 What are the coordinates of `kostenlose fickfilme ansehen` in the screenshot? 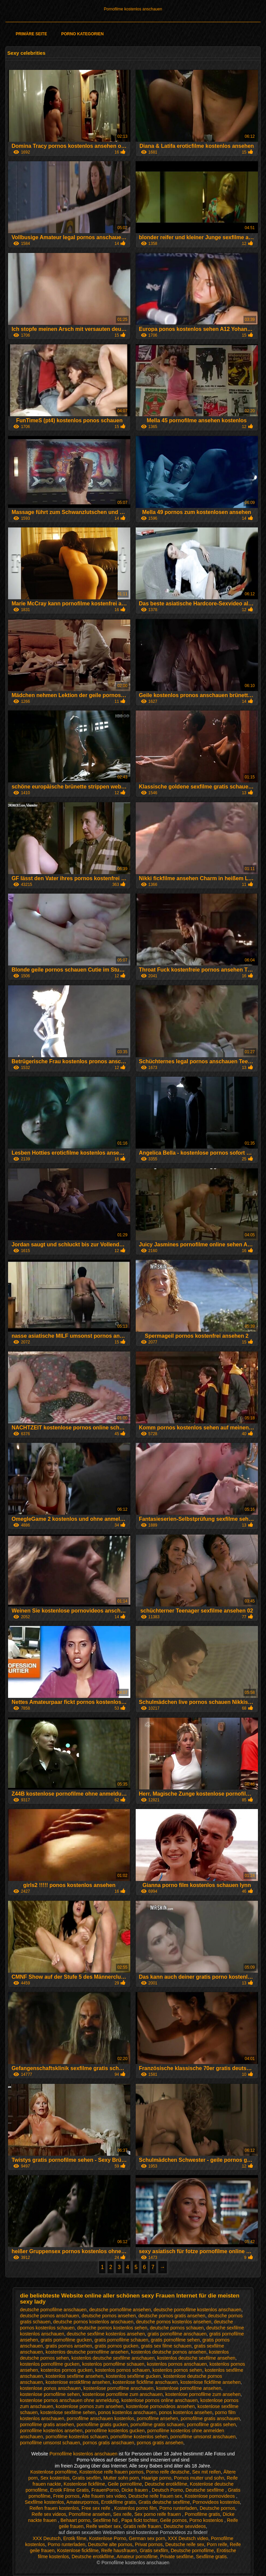 It's located at (210, 2382).